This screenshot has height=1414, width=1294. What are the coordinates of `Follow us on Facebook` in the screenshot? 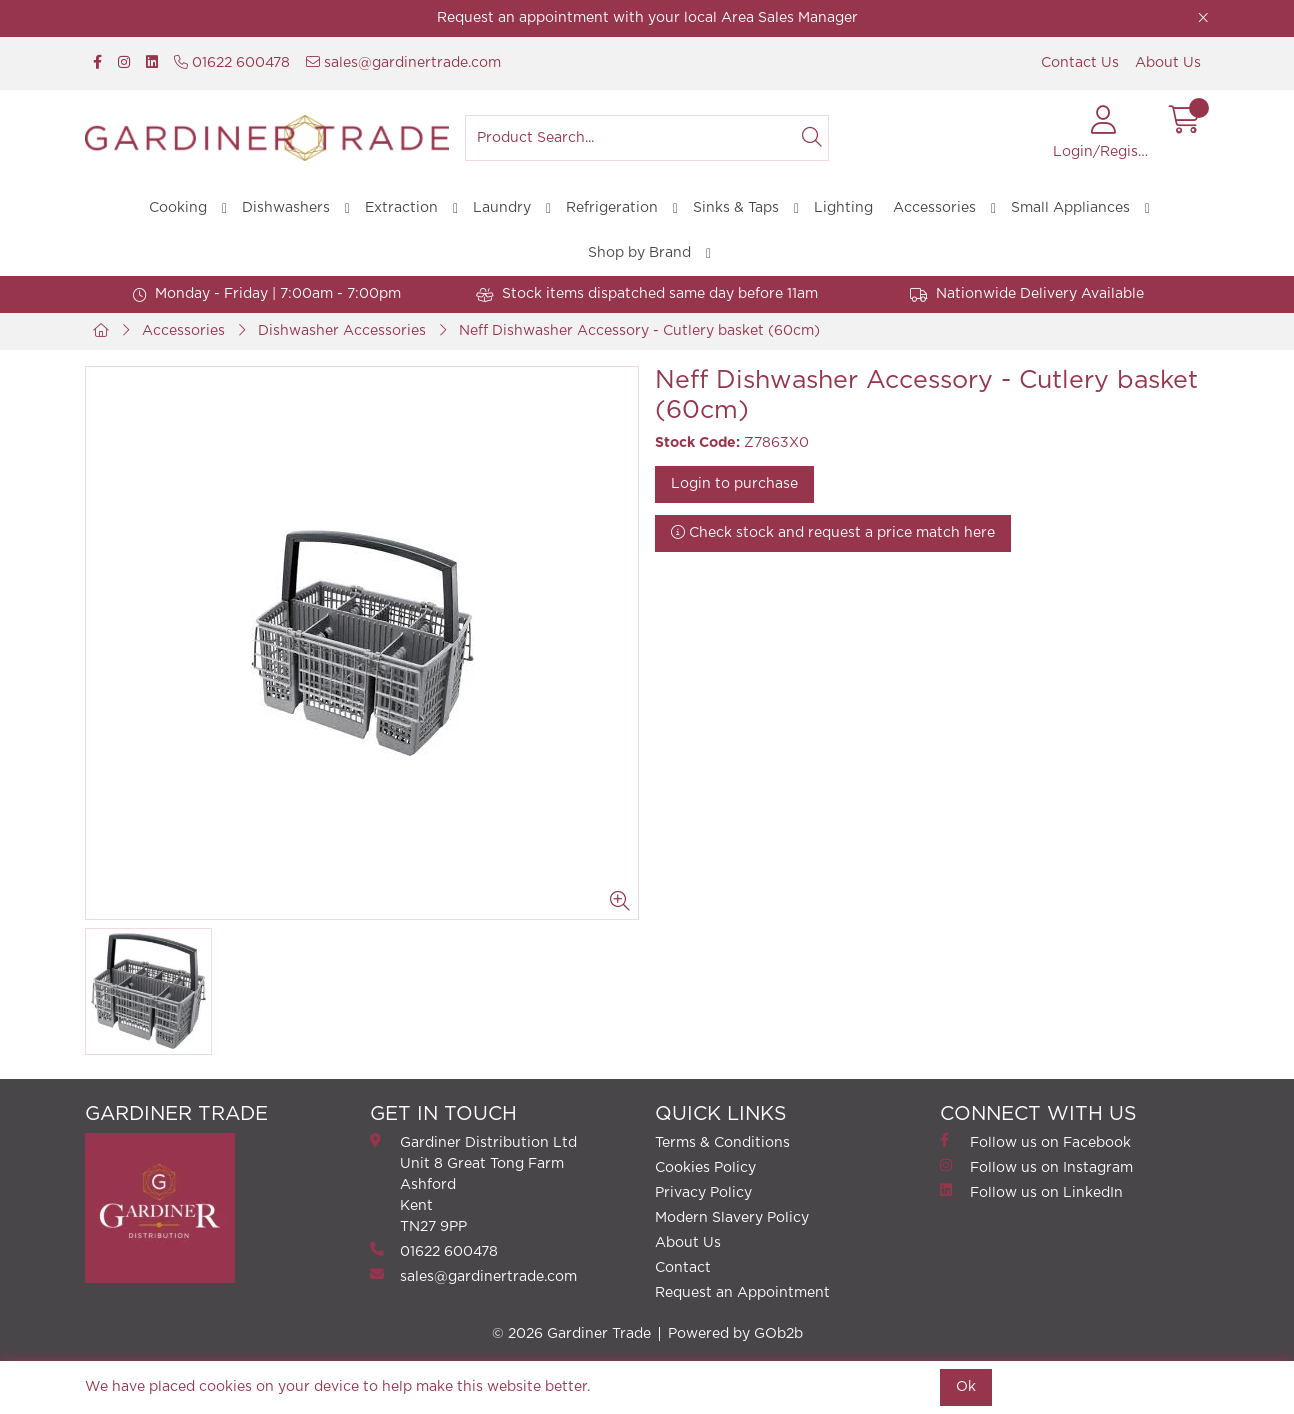 It's located at (1035, 1141).